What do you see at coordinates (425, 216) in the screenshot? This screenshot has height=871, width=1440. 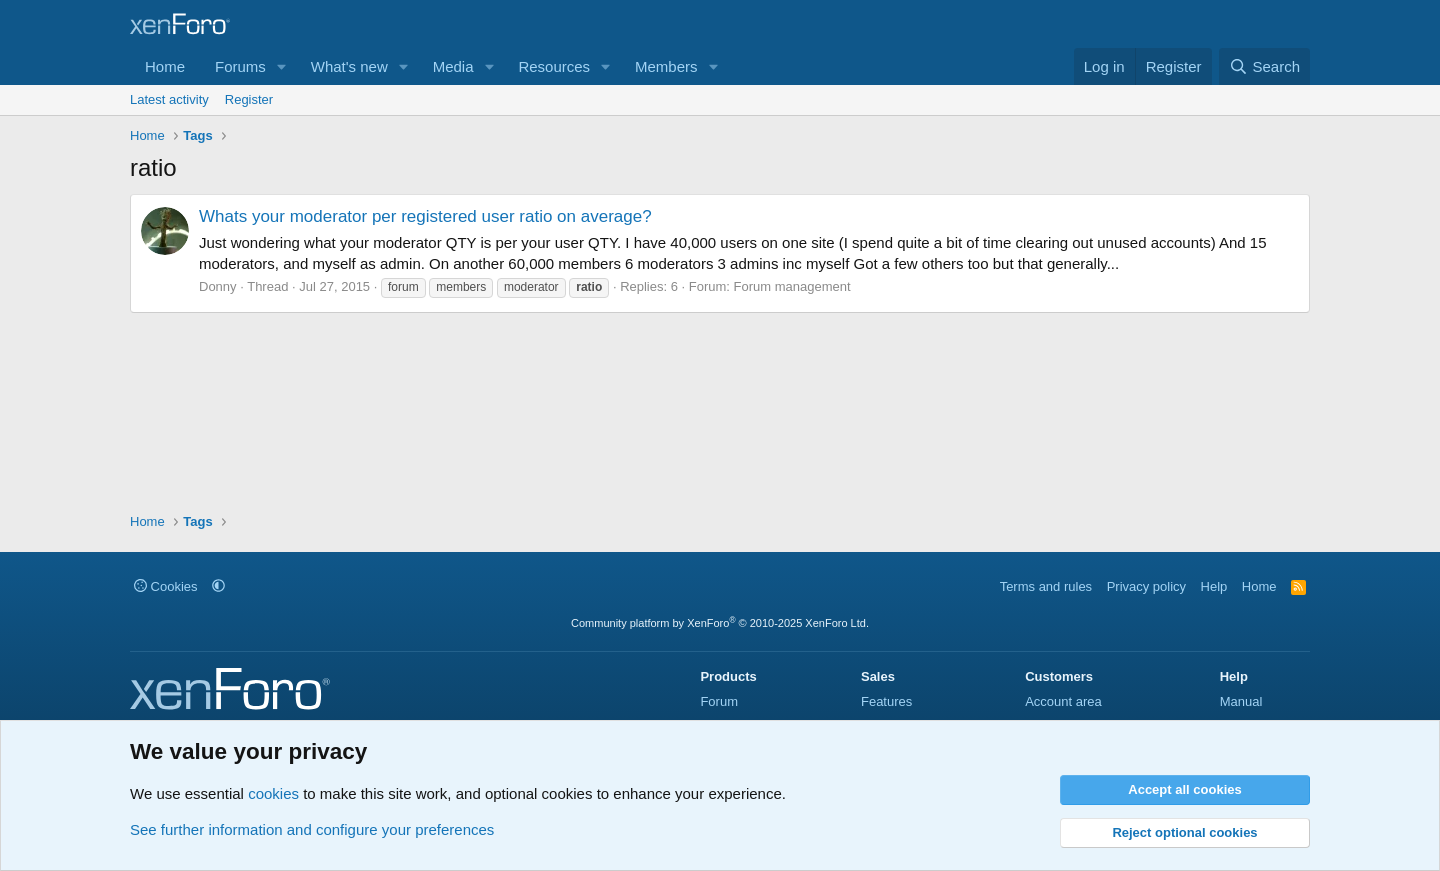 I see `Whats your moderator per registered user ratio on average?` at bounding box center [425, 216].